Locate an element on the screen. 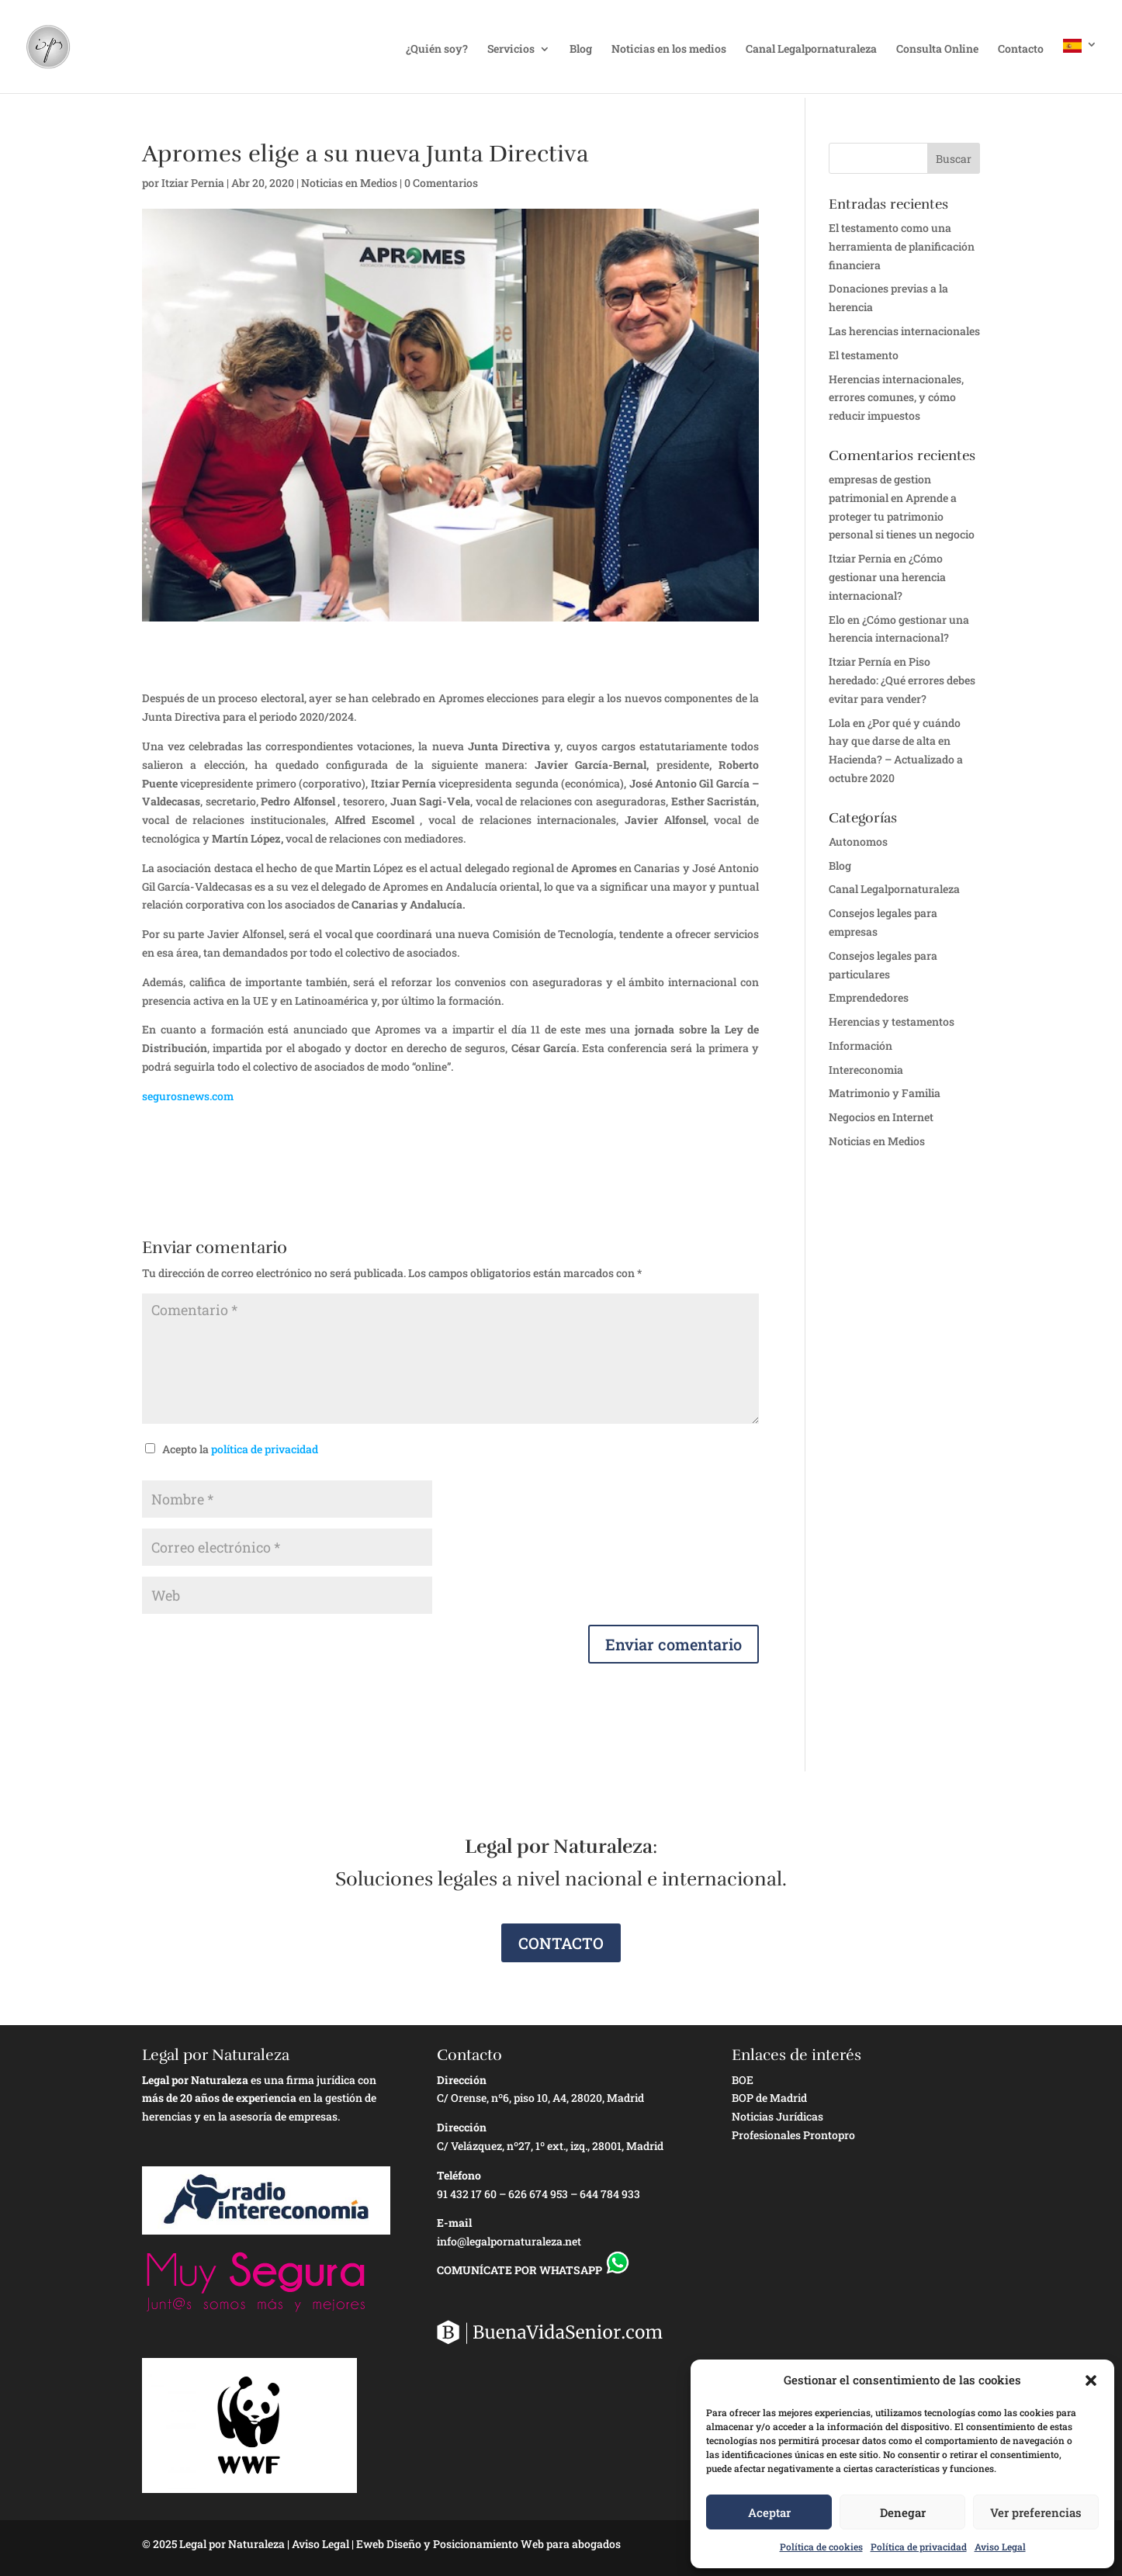 This screenshot has width=1122, height=2576. Negocios en Internet is located at coordinates (881, 1117).